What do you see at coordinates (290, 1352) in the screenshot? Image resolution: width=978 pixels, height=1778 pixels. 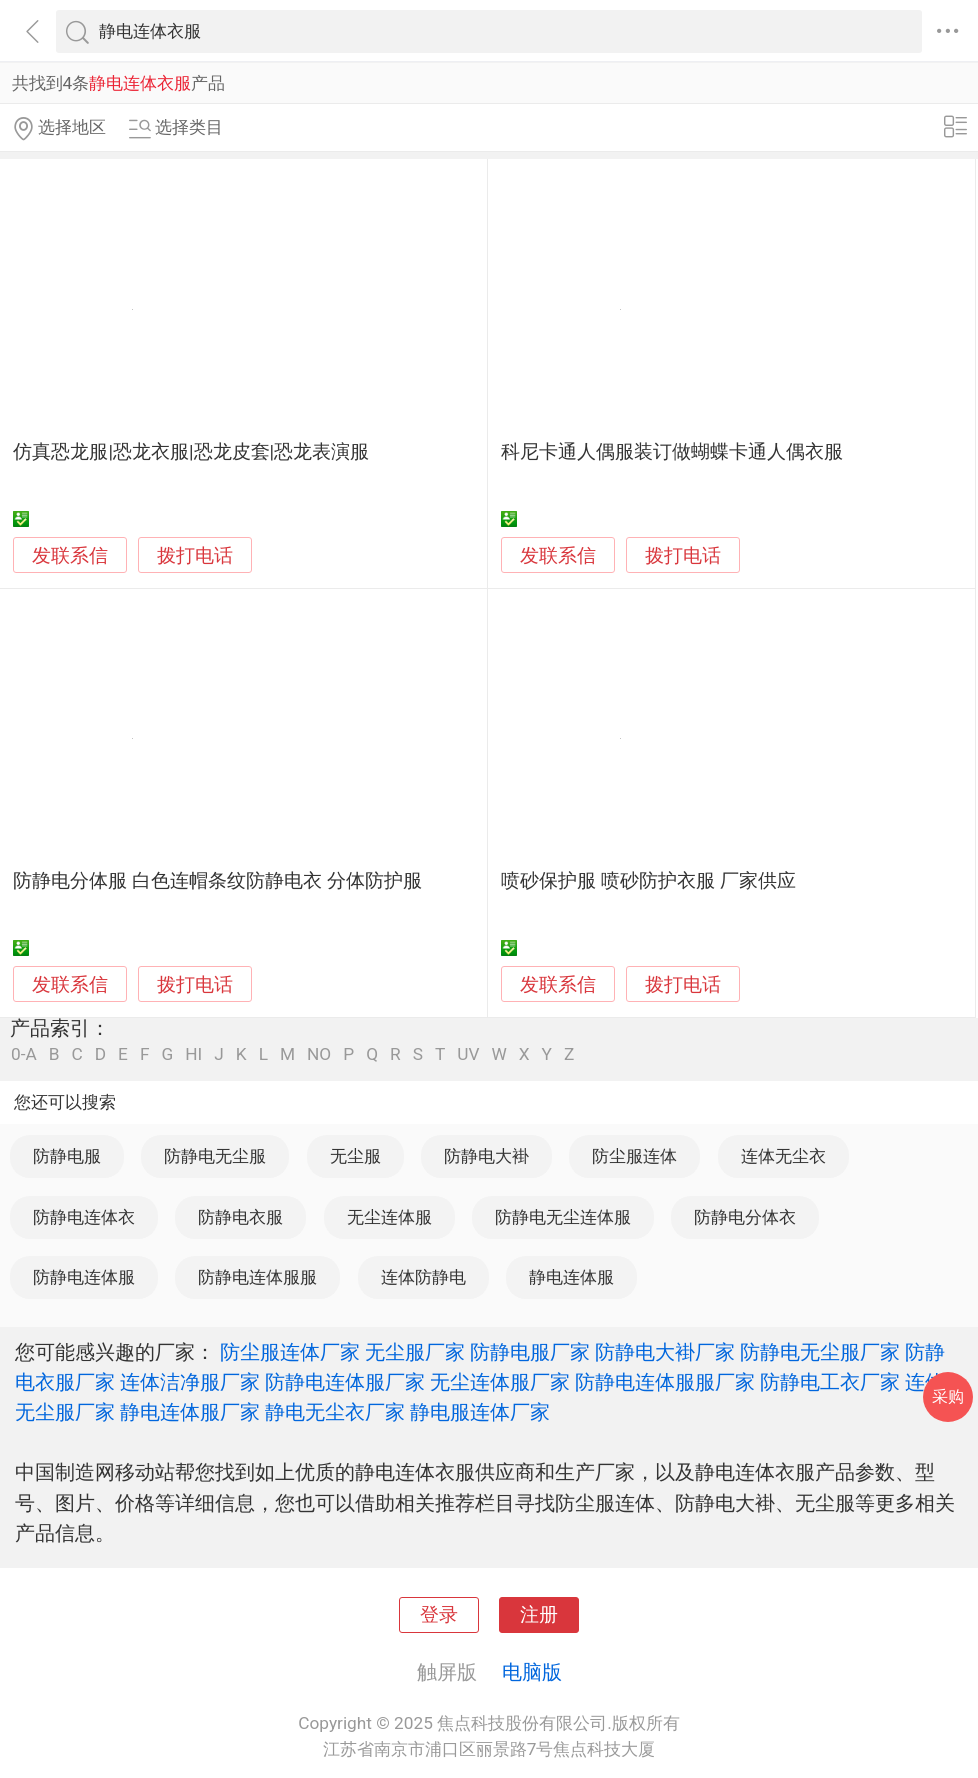 I see `防尘服连体厂家` at bounding box center [290, 1352].